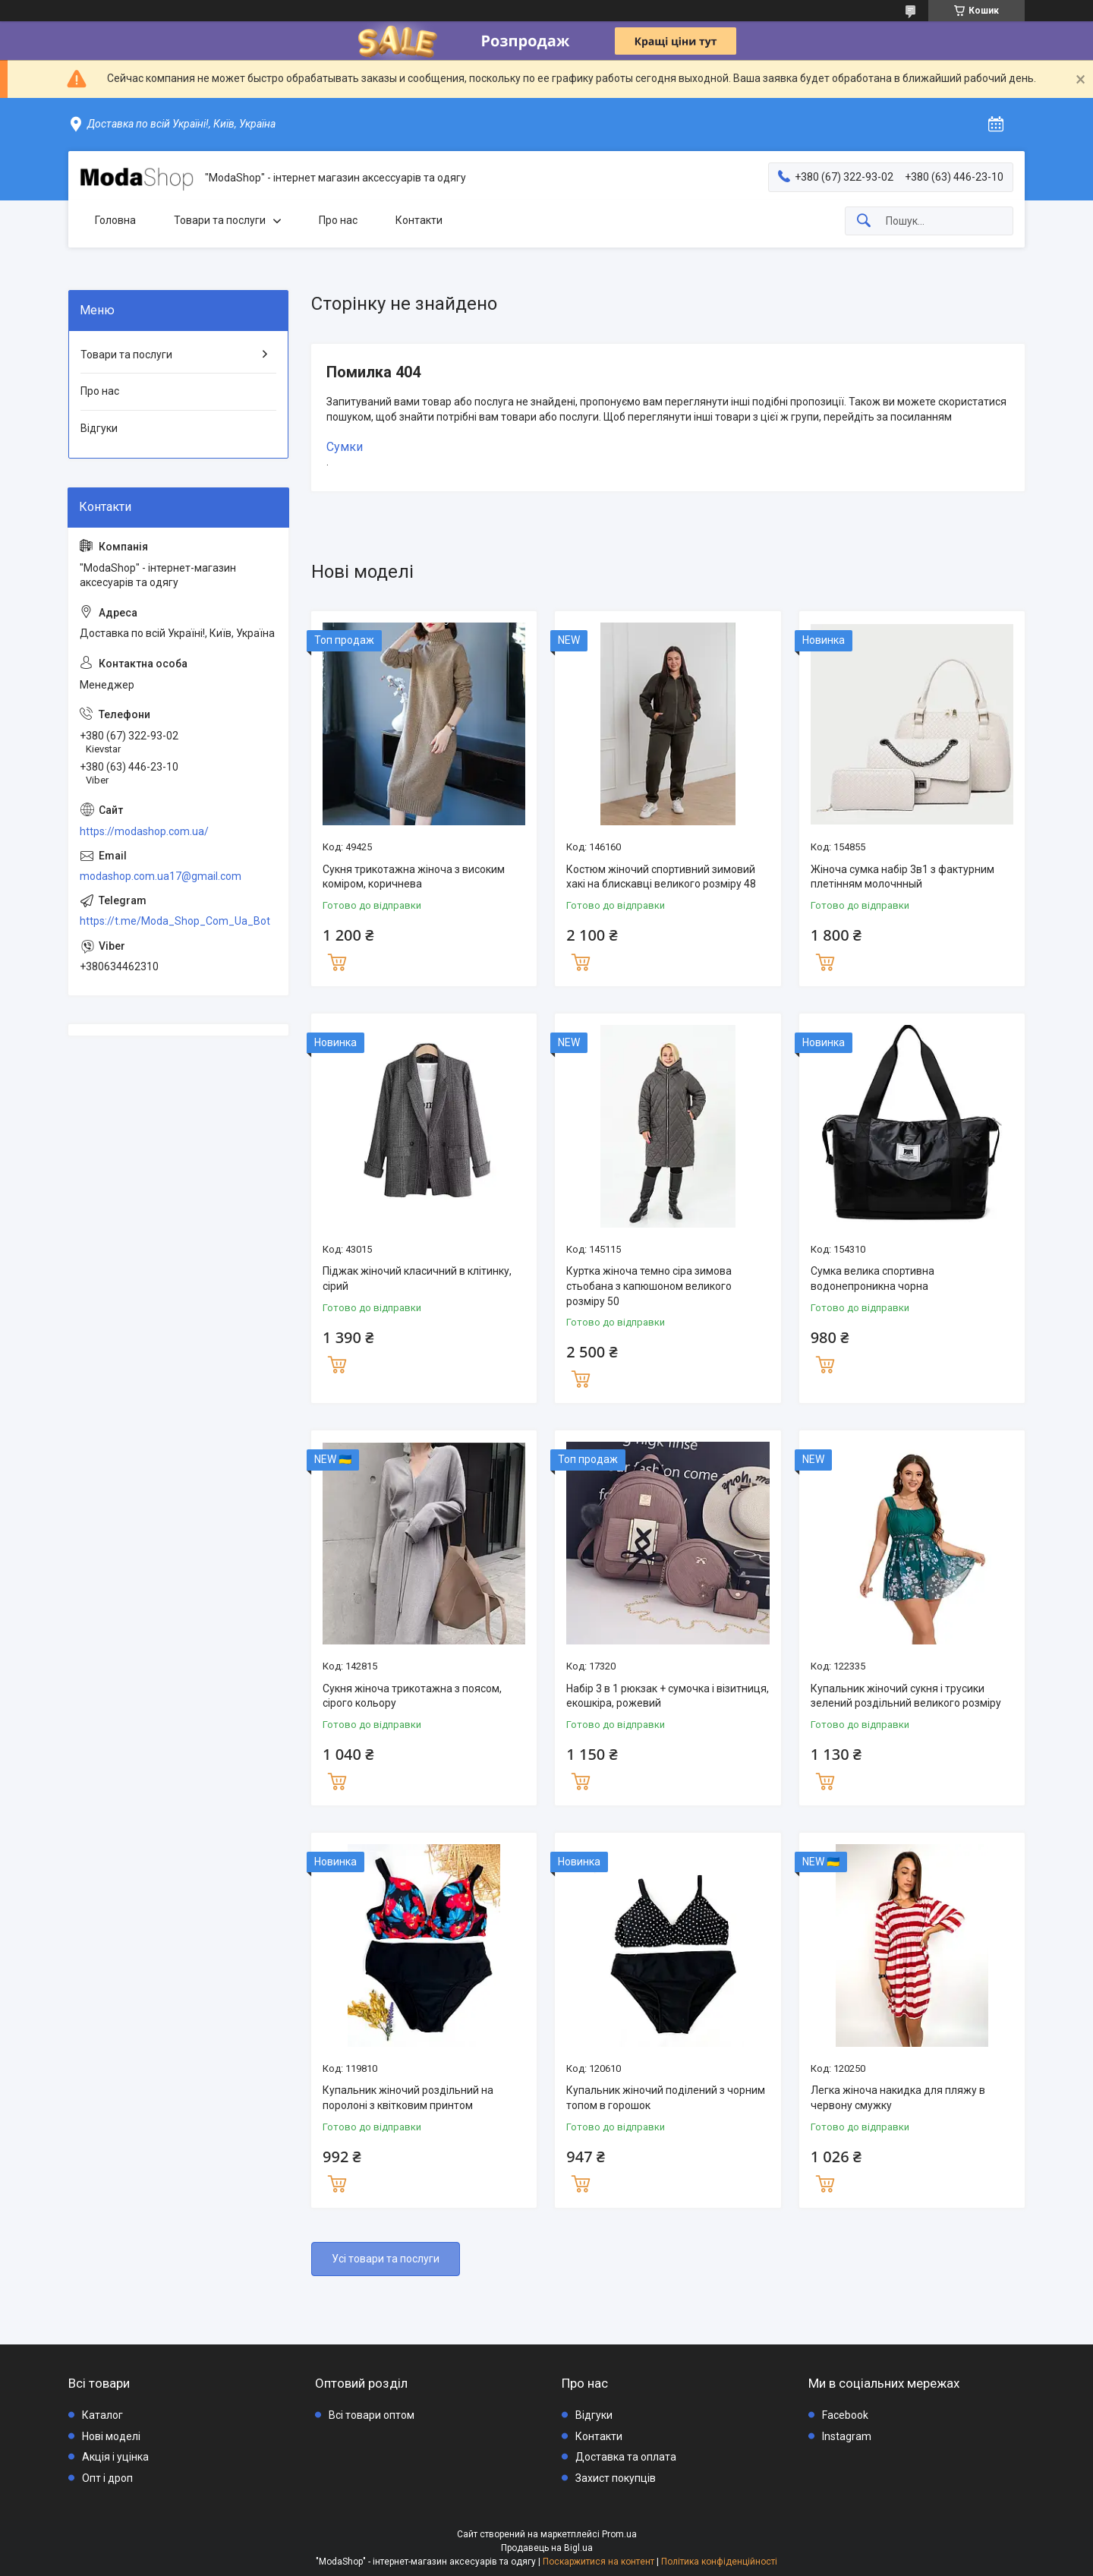 Image resolution: width=1093 pixels, height=2576 pixels. Describe the element at coordinates (619, 2534) in the screenshot. I see `Prom.ua` at that location.